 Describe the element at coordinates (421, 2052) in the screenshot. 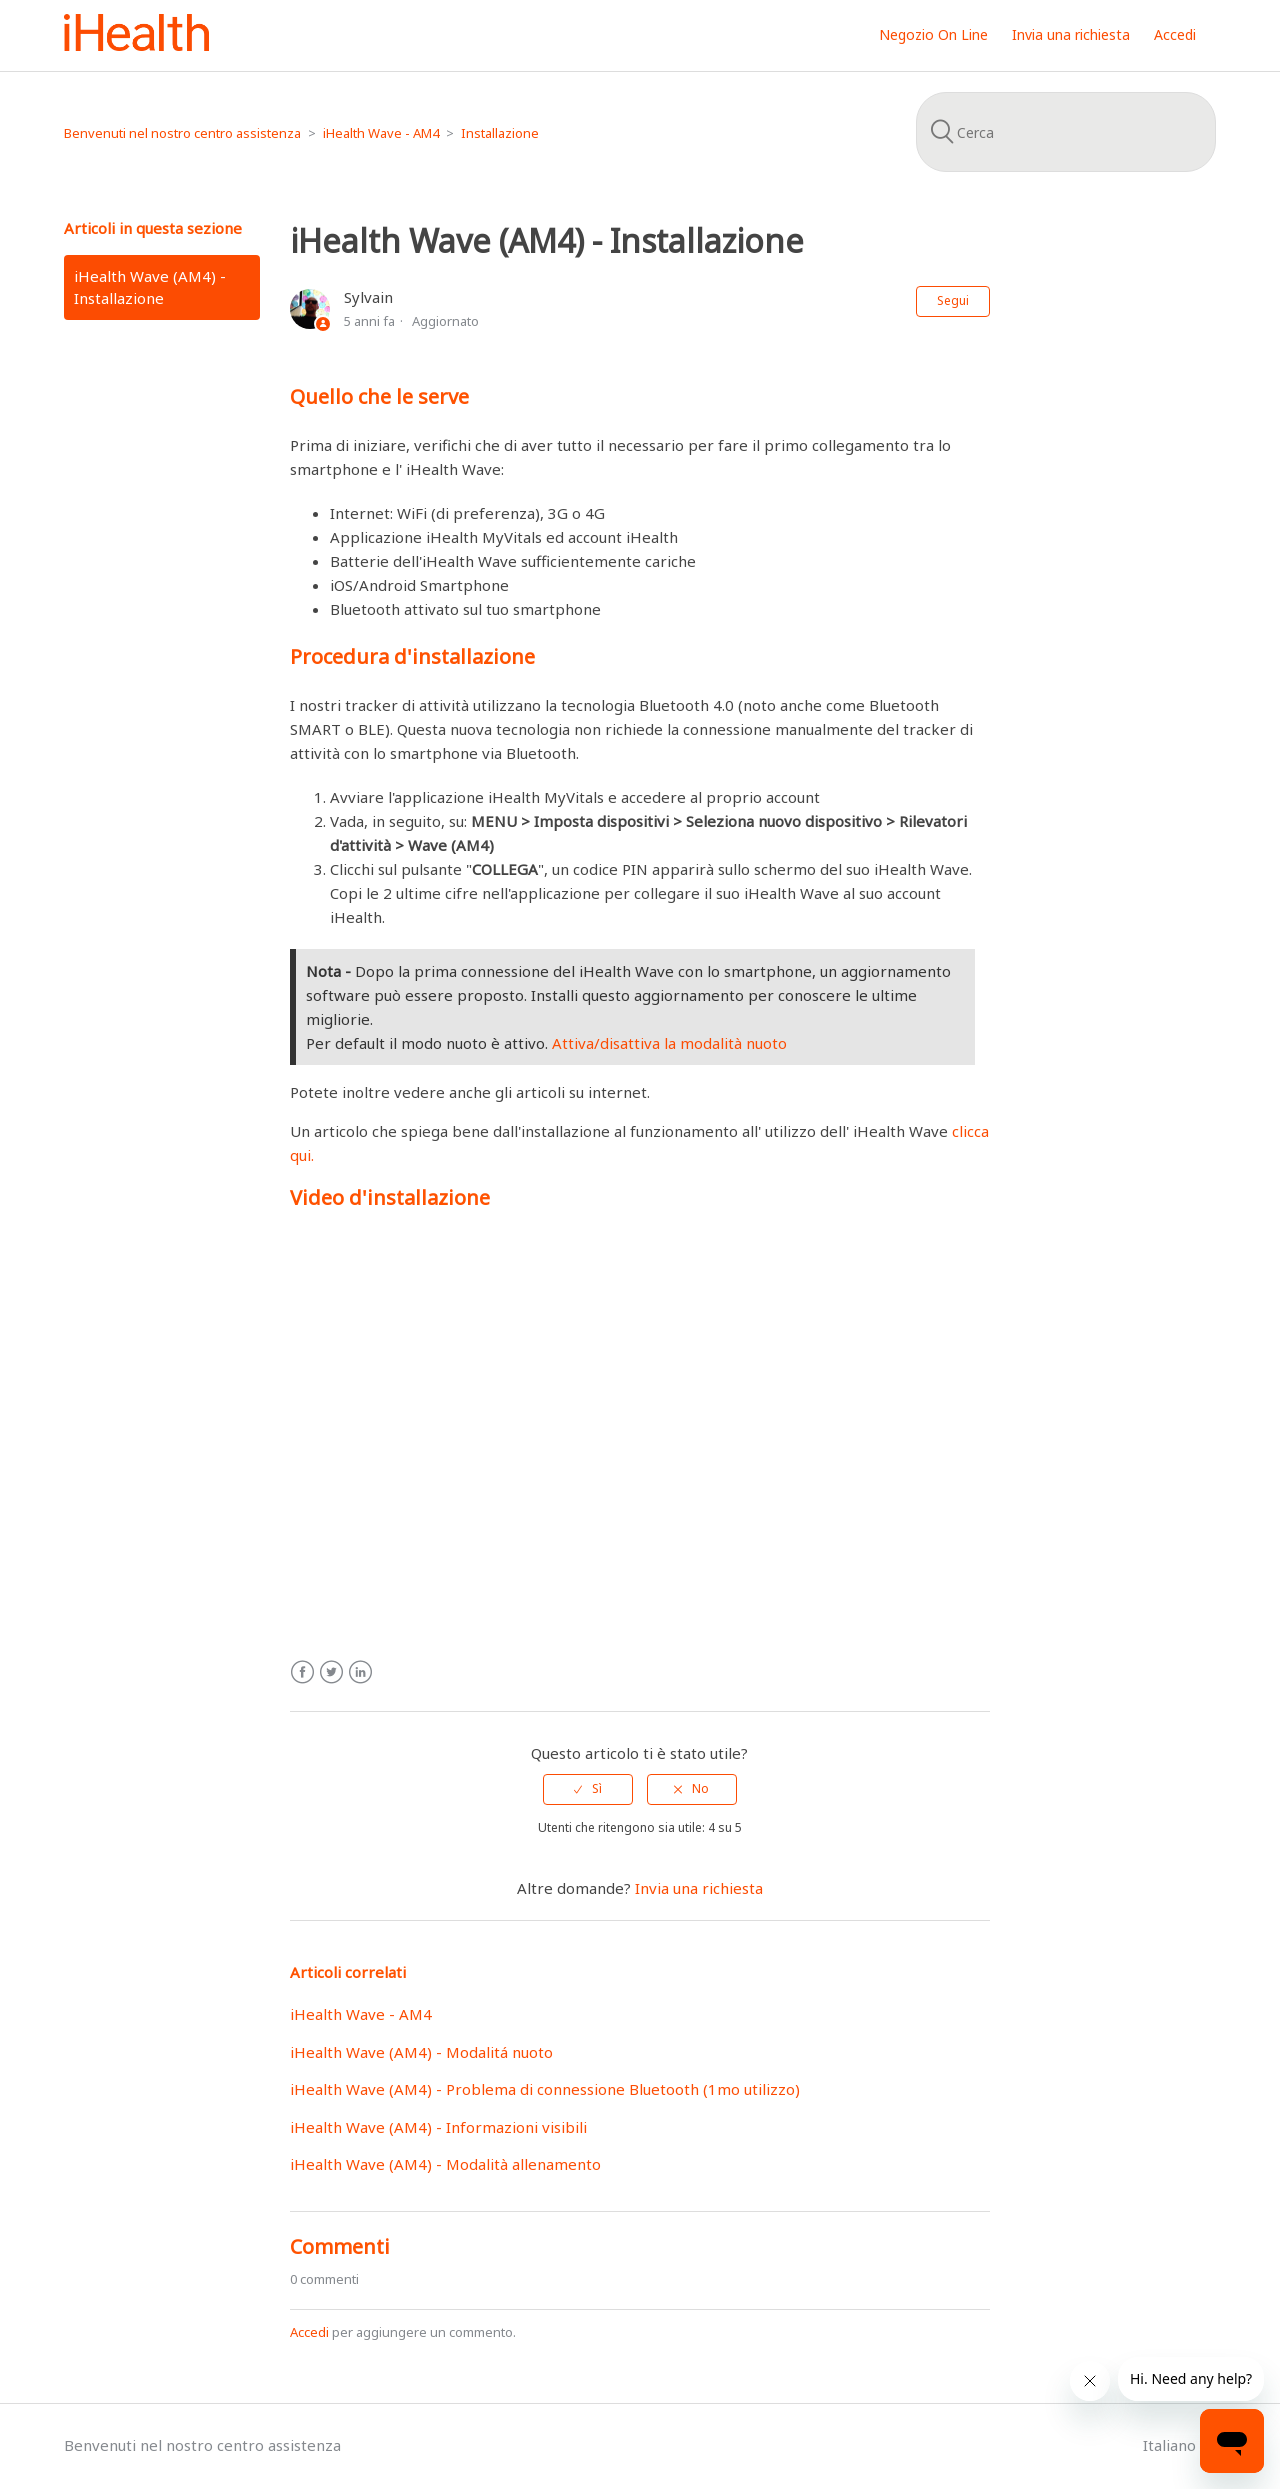

I see `iHealth Wave (AM4) - Modalitá nuoto` at that location.